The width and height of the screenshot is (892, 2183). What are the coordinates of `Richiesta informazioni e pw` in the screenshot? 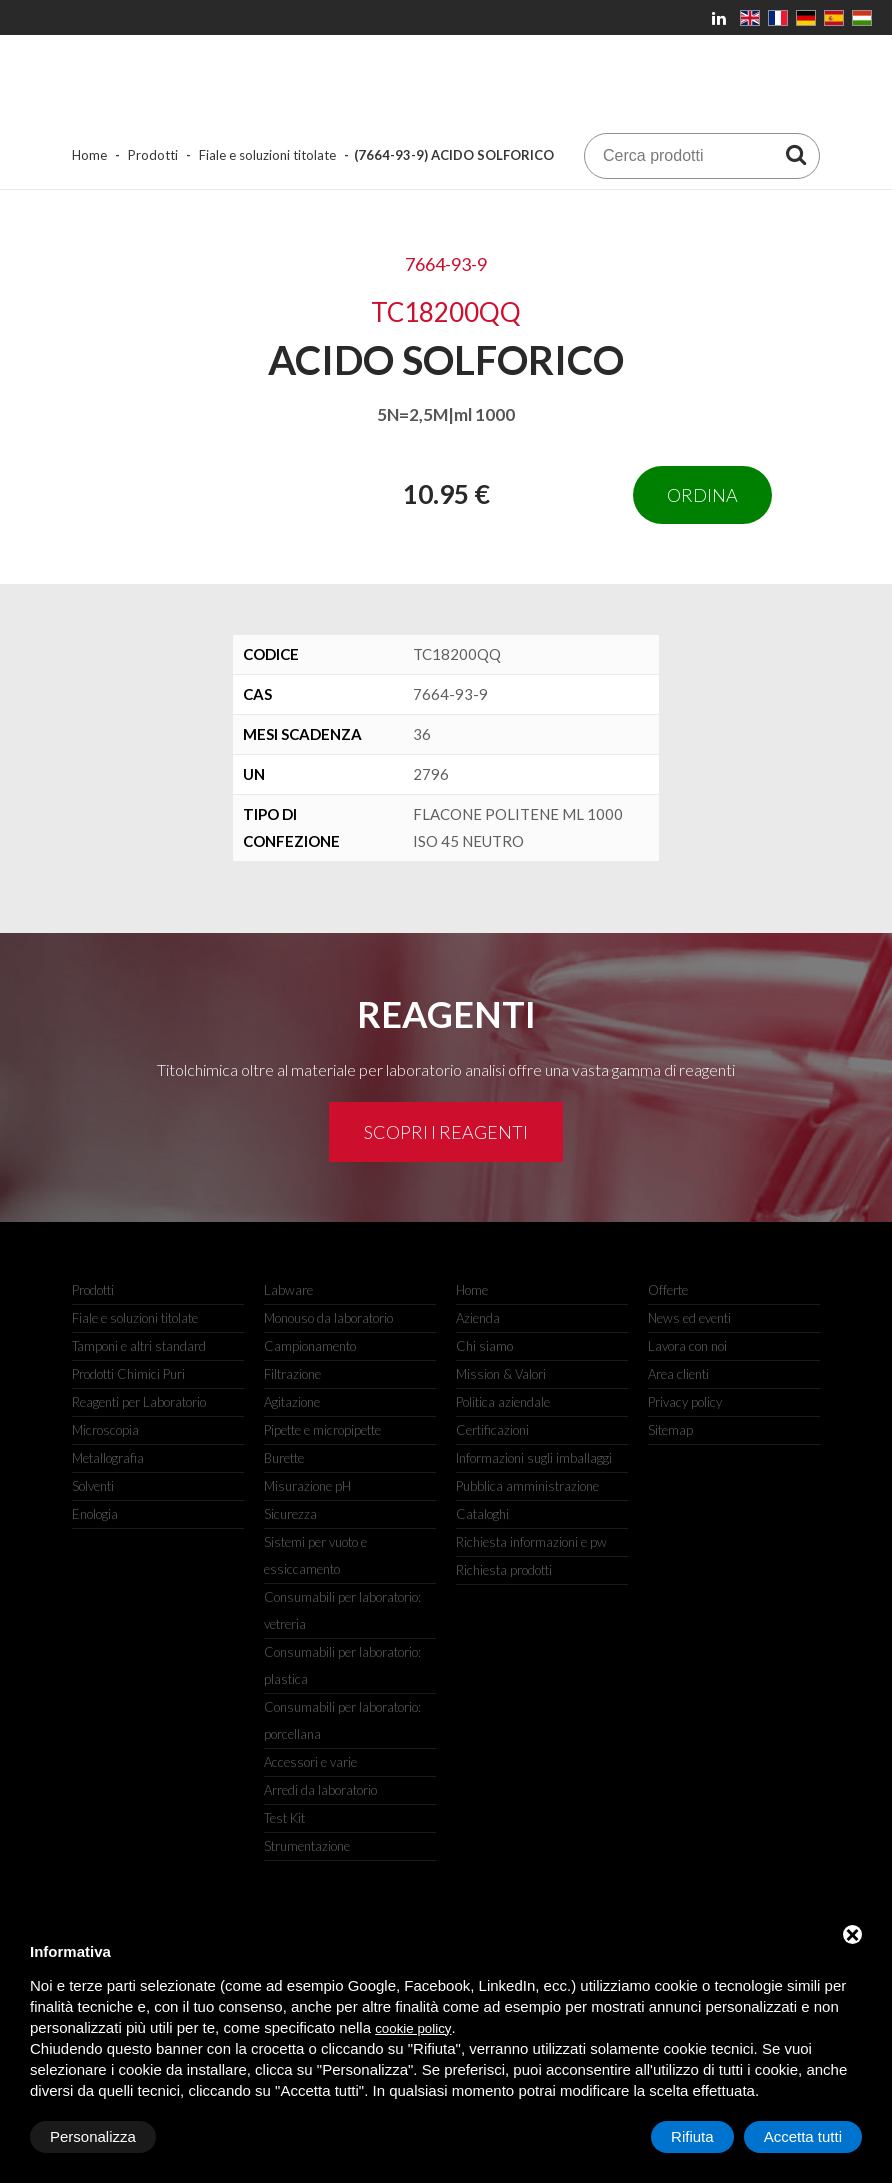 It's located at (531, 1542).